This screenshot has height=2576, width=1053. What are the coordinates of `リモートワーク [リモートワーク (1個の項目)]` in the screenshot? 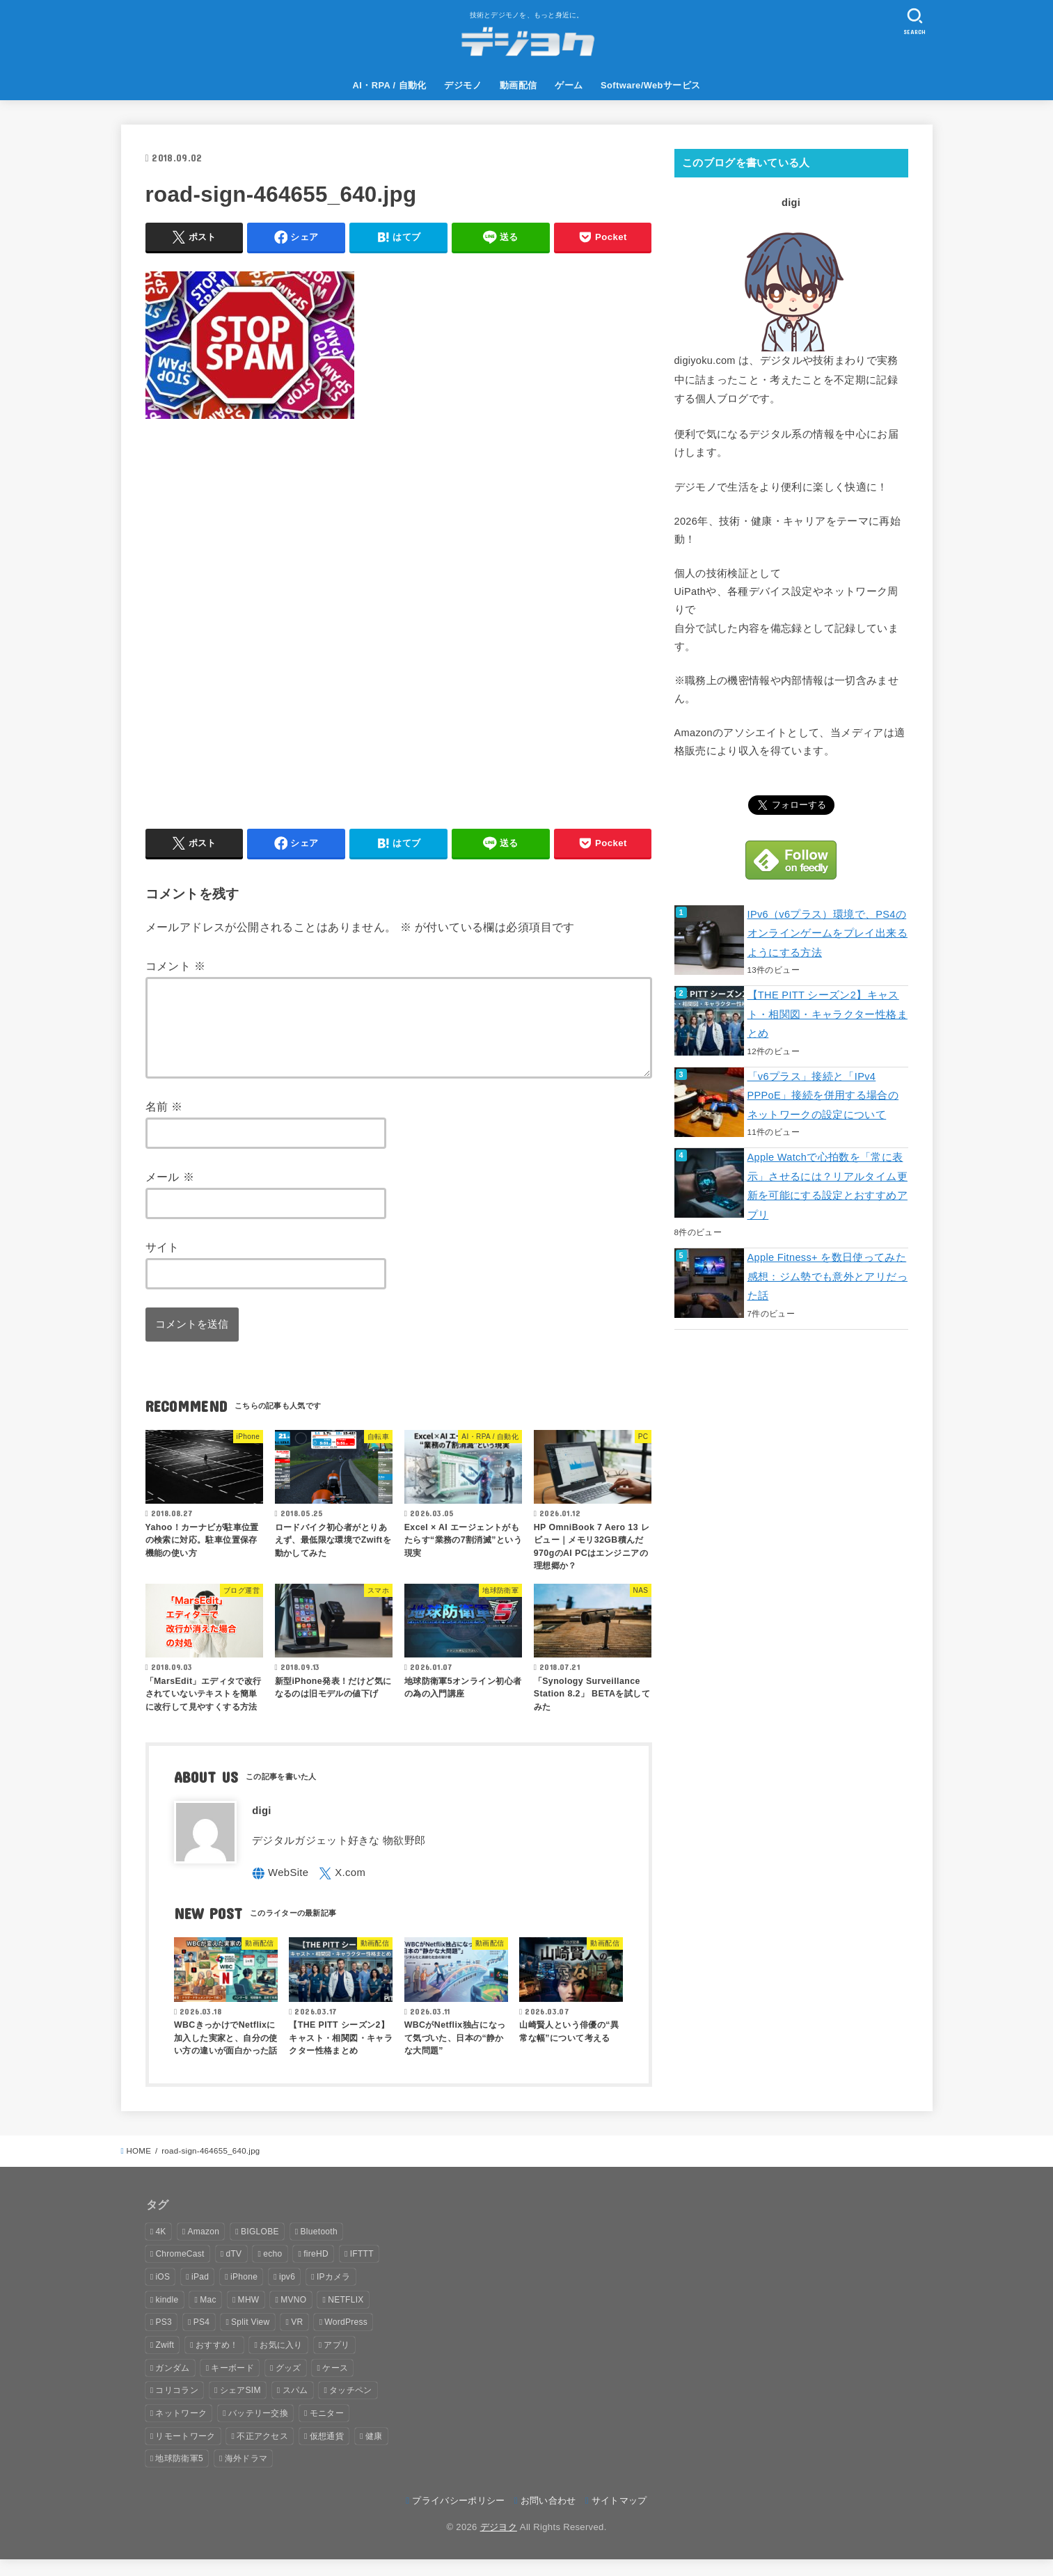 It's located at (185, 2453).